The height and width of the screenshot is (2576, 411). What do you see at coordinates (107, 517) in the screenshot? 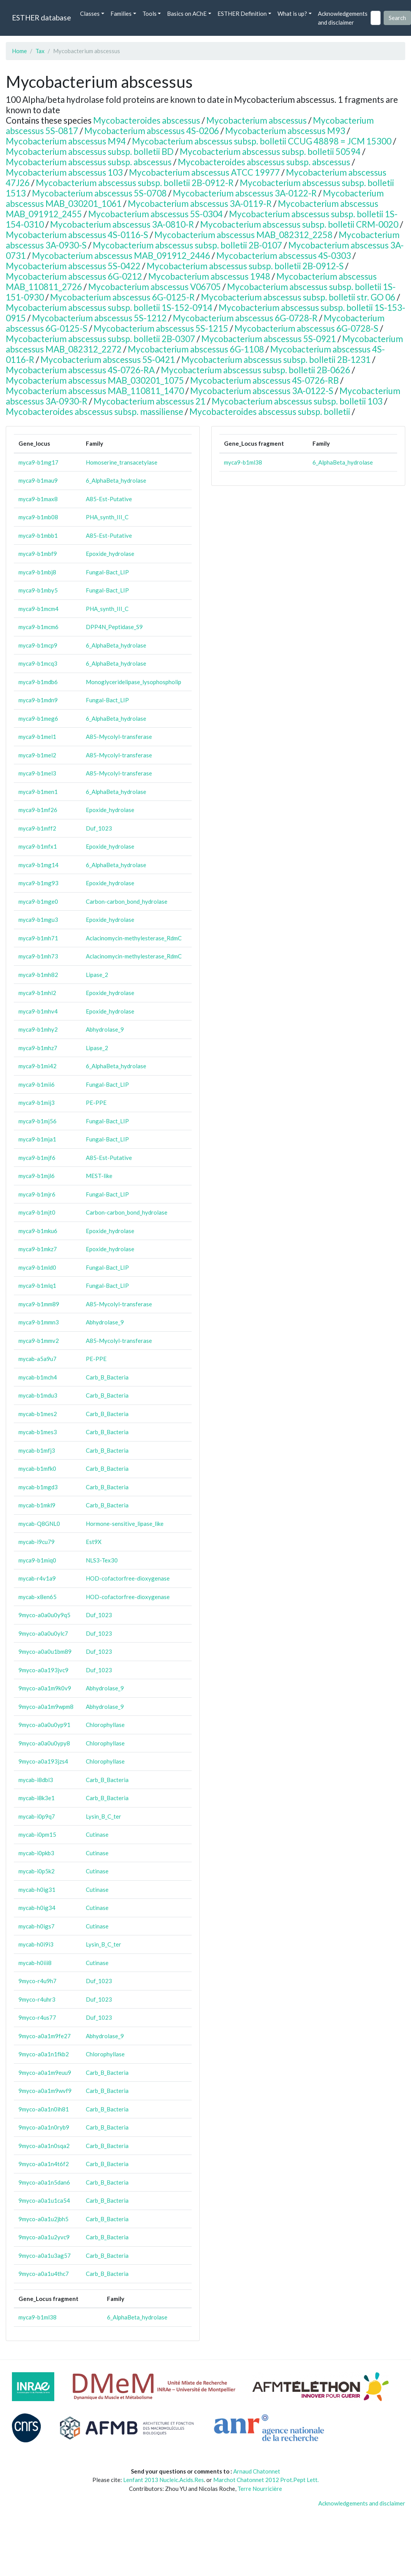
I see `PHA_synth_III_C` at bounding box center [107, 517].